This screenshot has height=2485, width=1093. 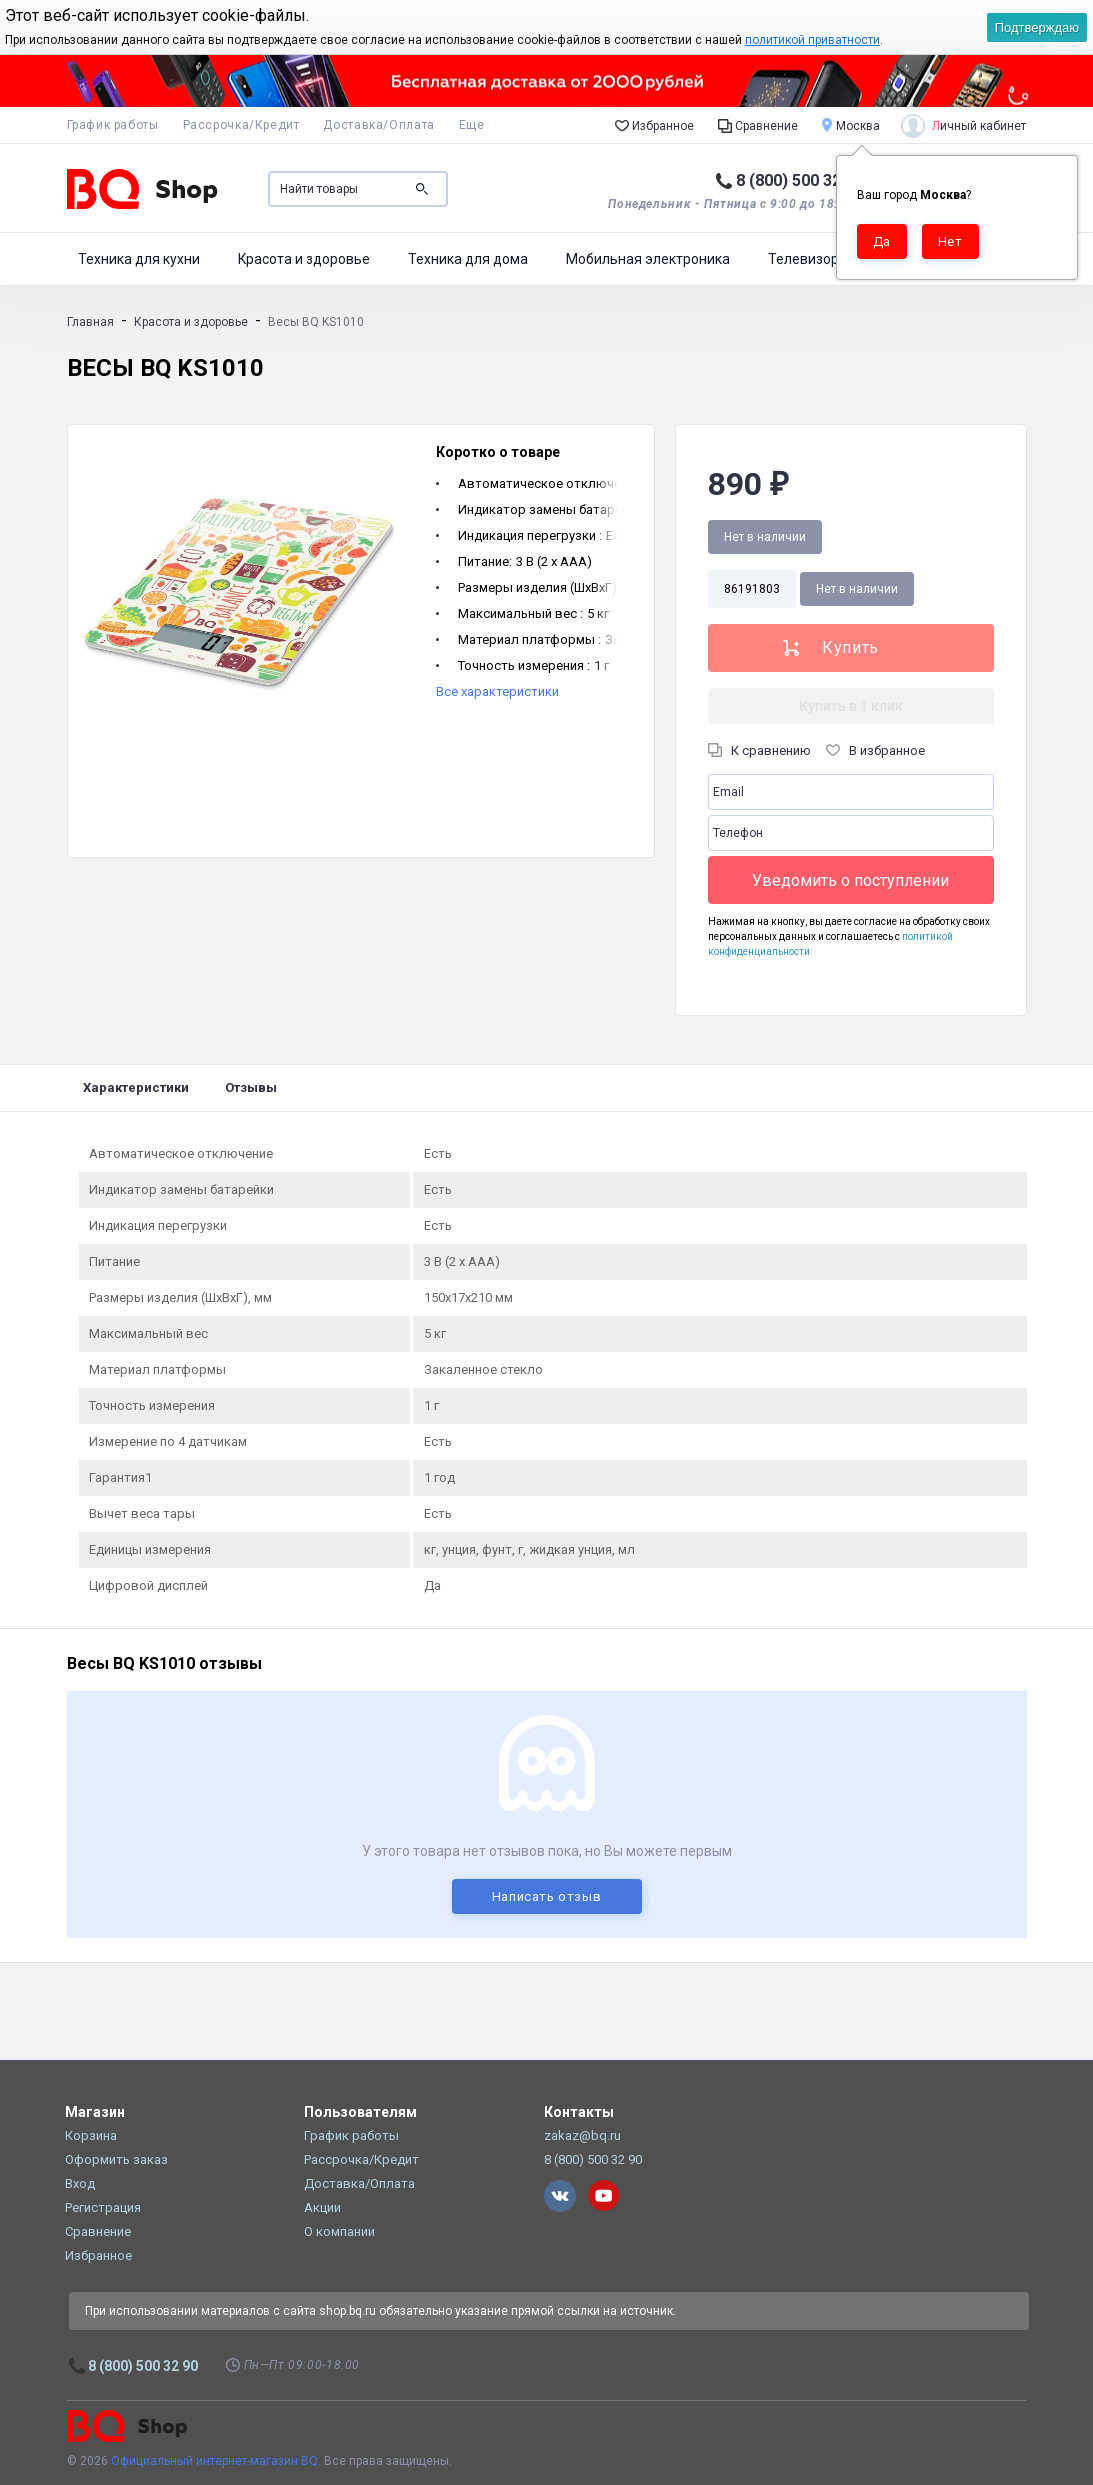 I want to click on Телевизоры, so click(x=808, y=259).